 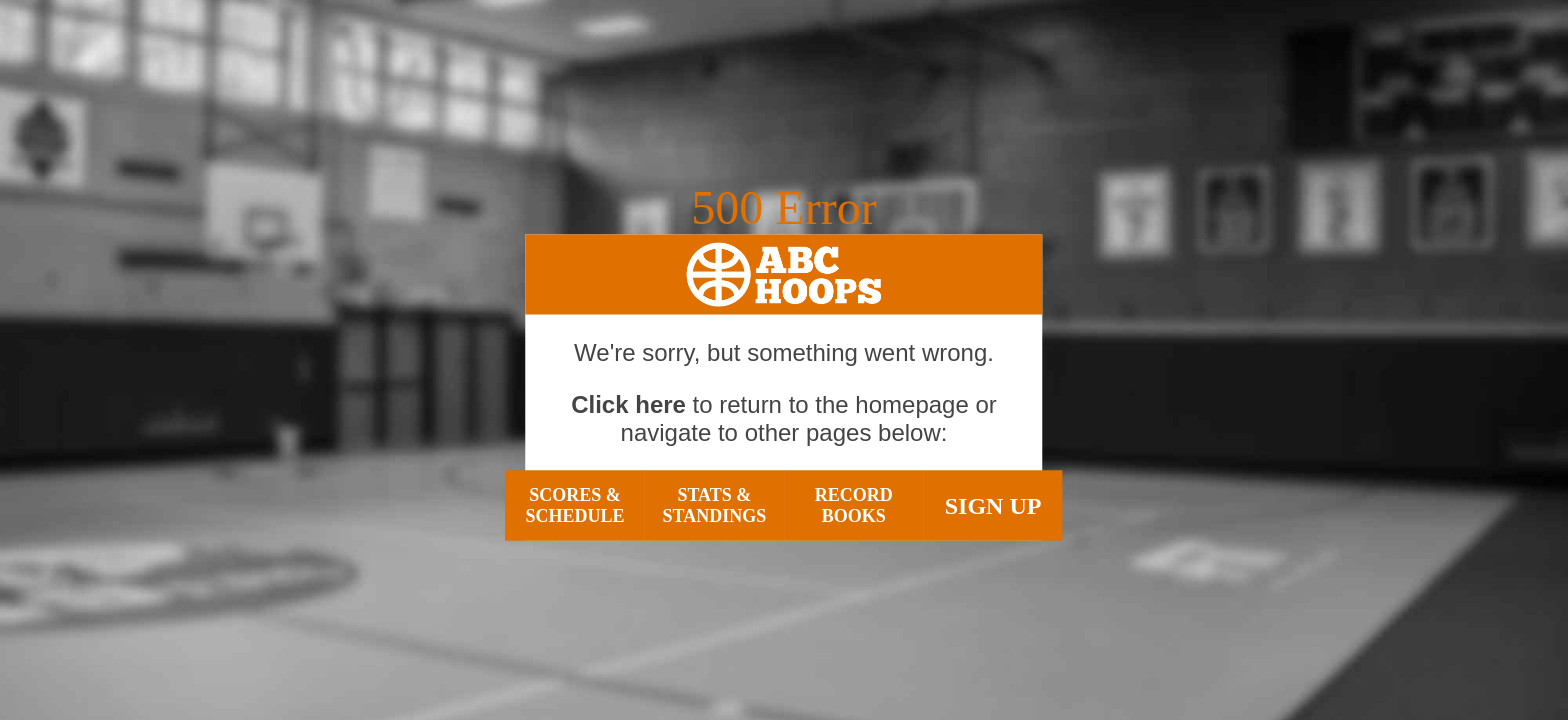 What do you see at coordinates (628, 404) in the screenshot?
I see `Click here` at bounding box center [628, 404].